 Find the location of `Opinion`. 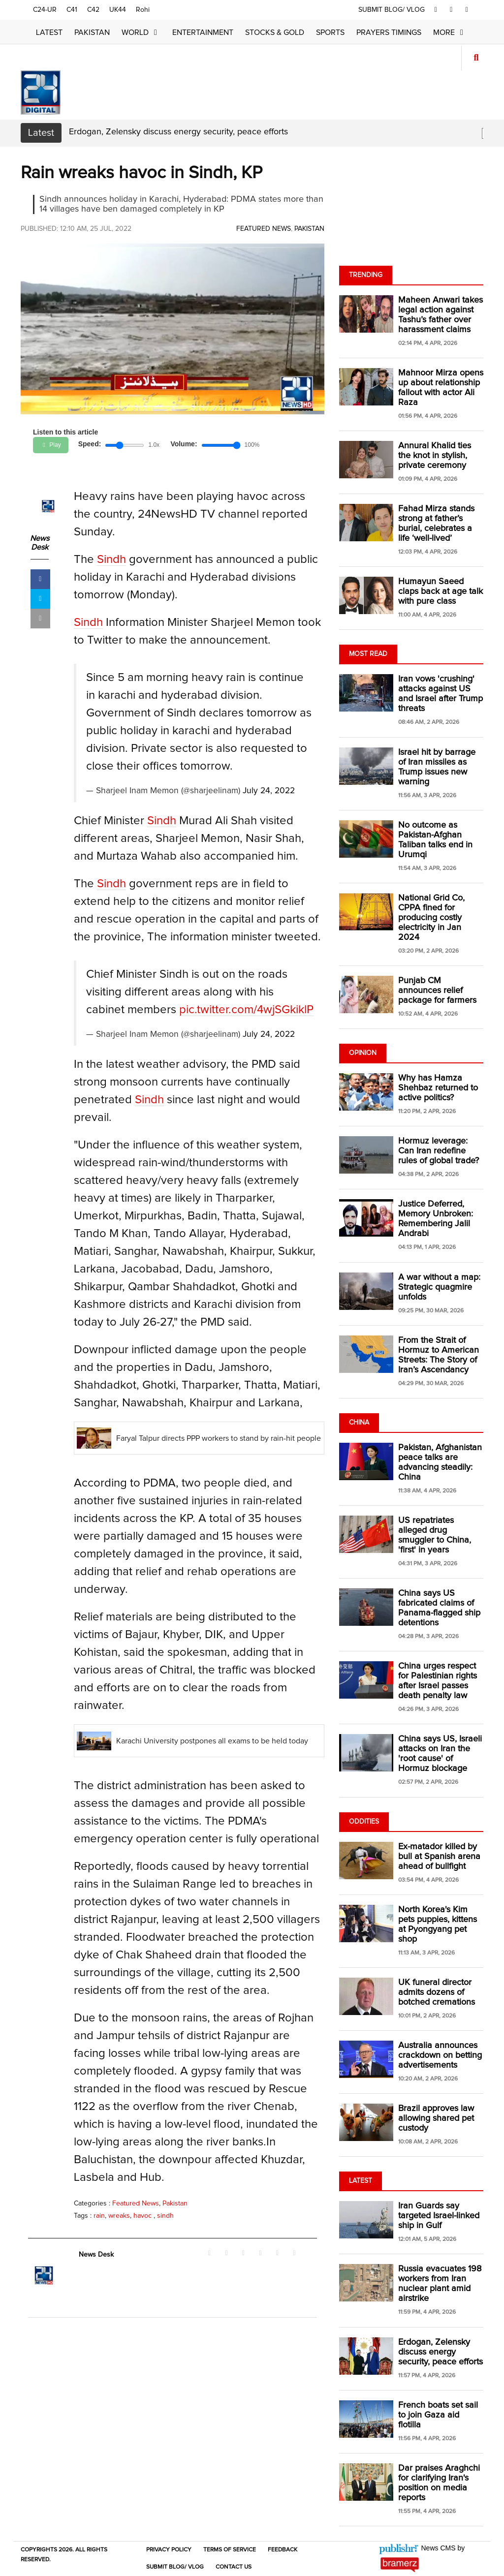

Opinion is located at coordinates (363, 1053).